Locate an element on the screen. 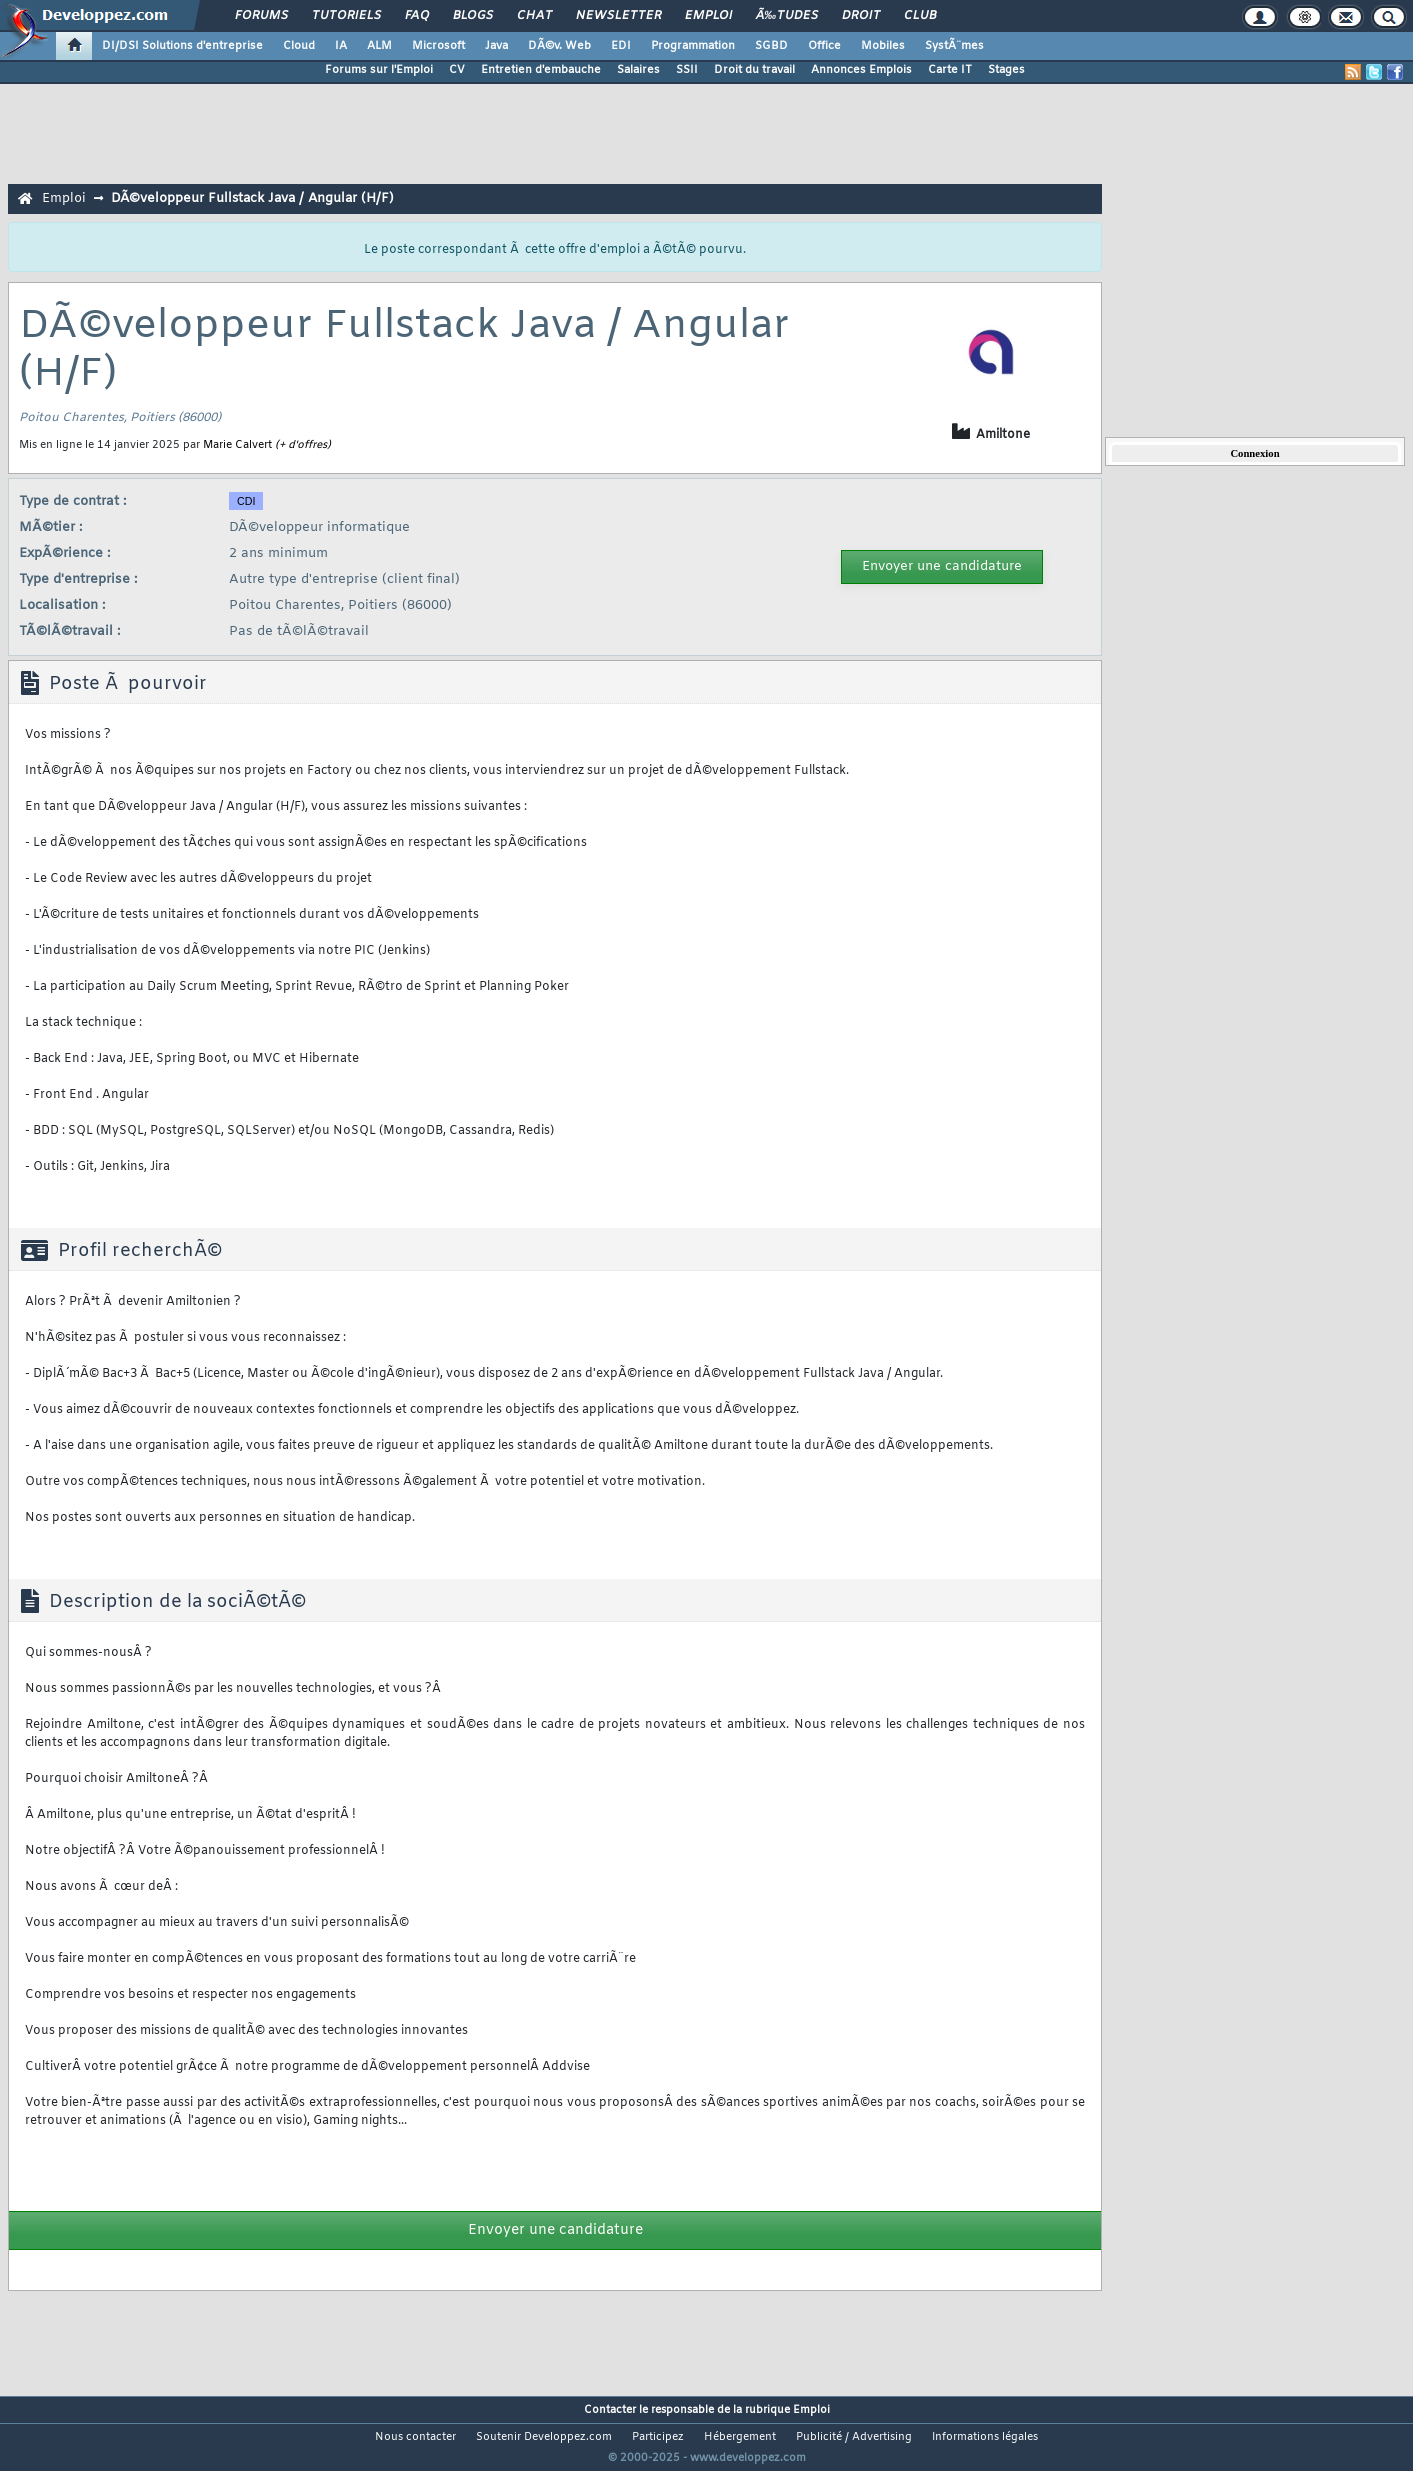  Annonces Emplois is located at coordinates (861, 70).